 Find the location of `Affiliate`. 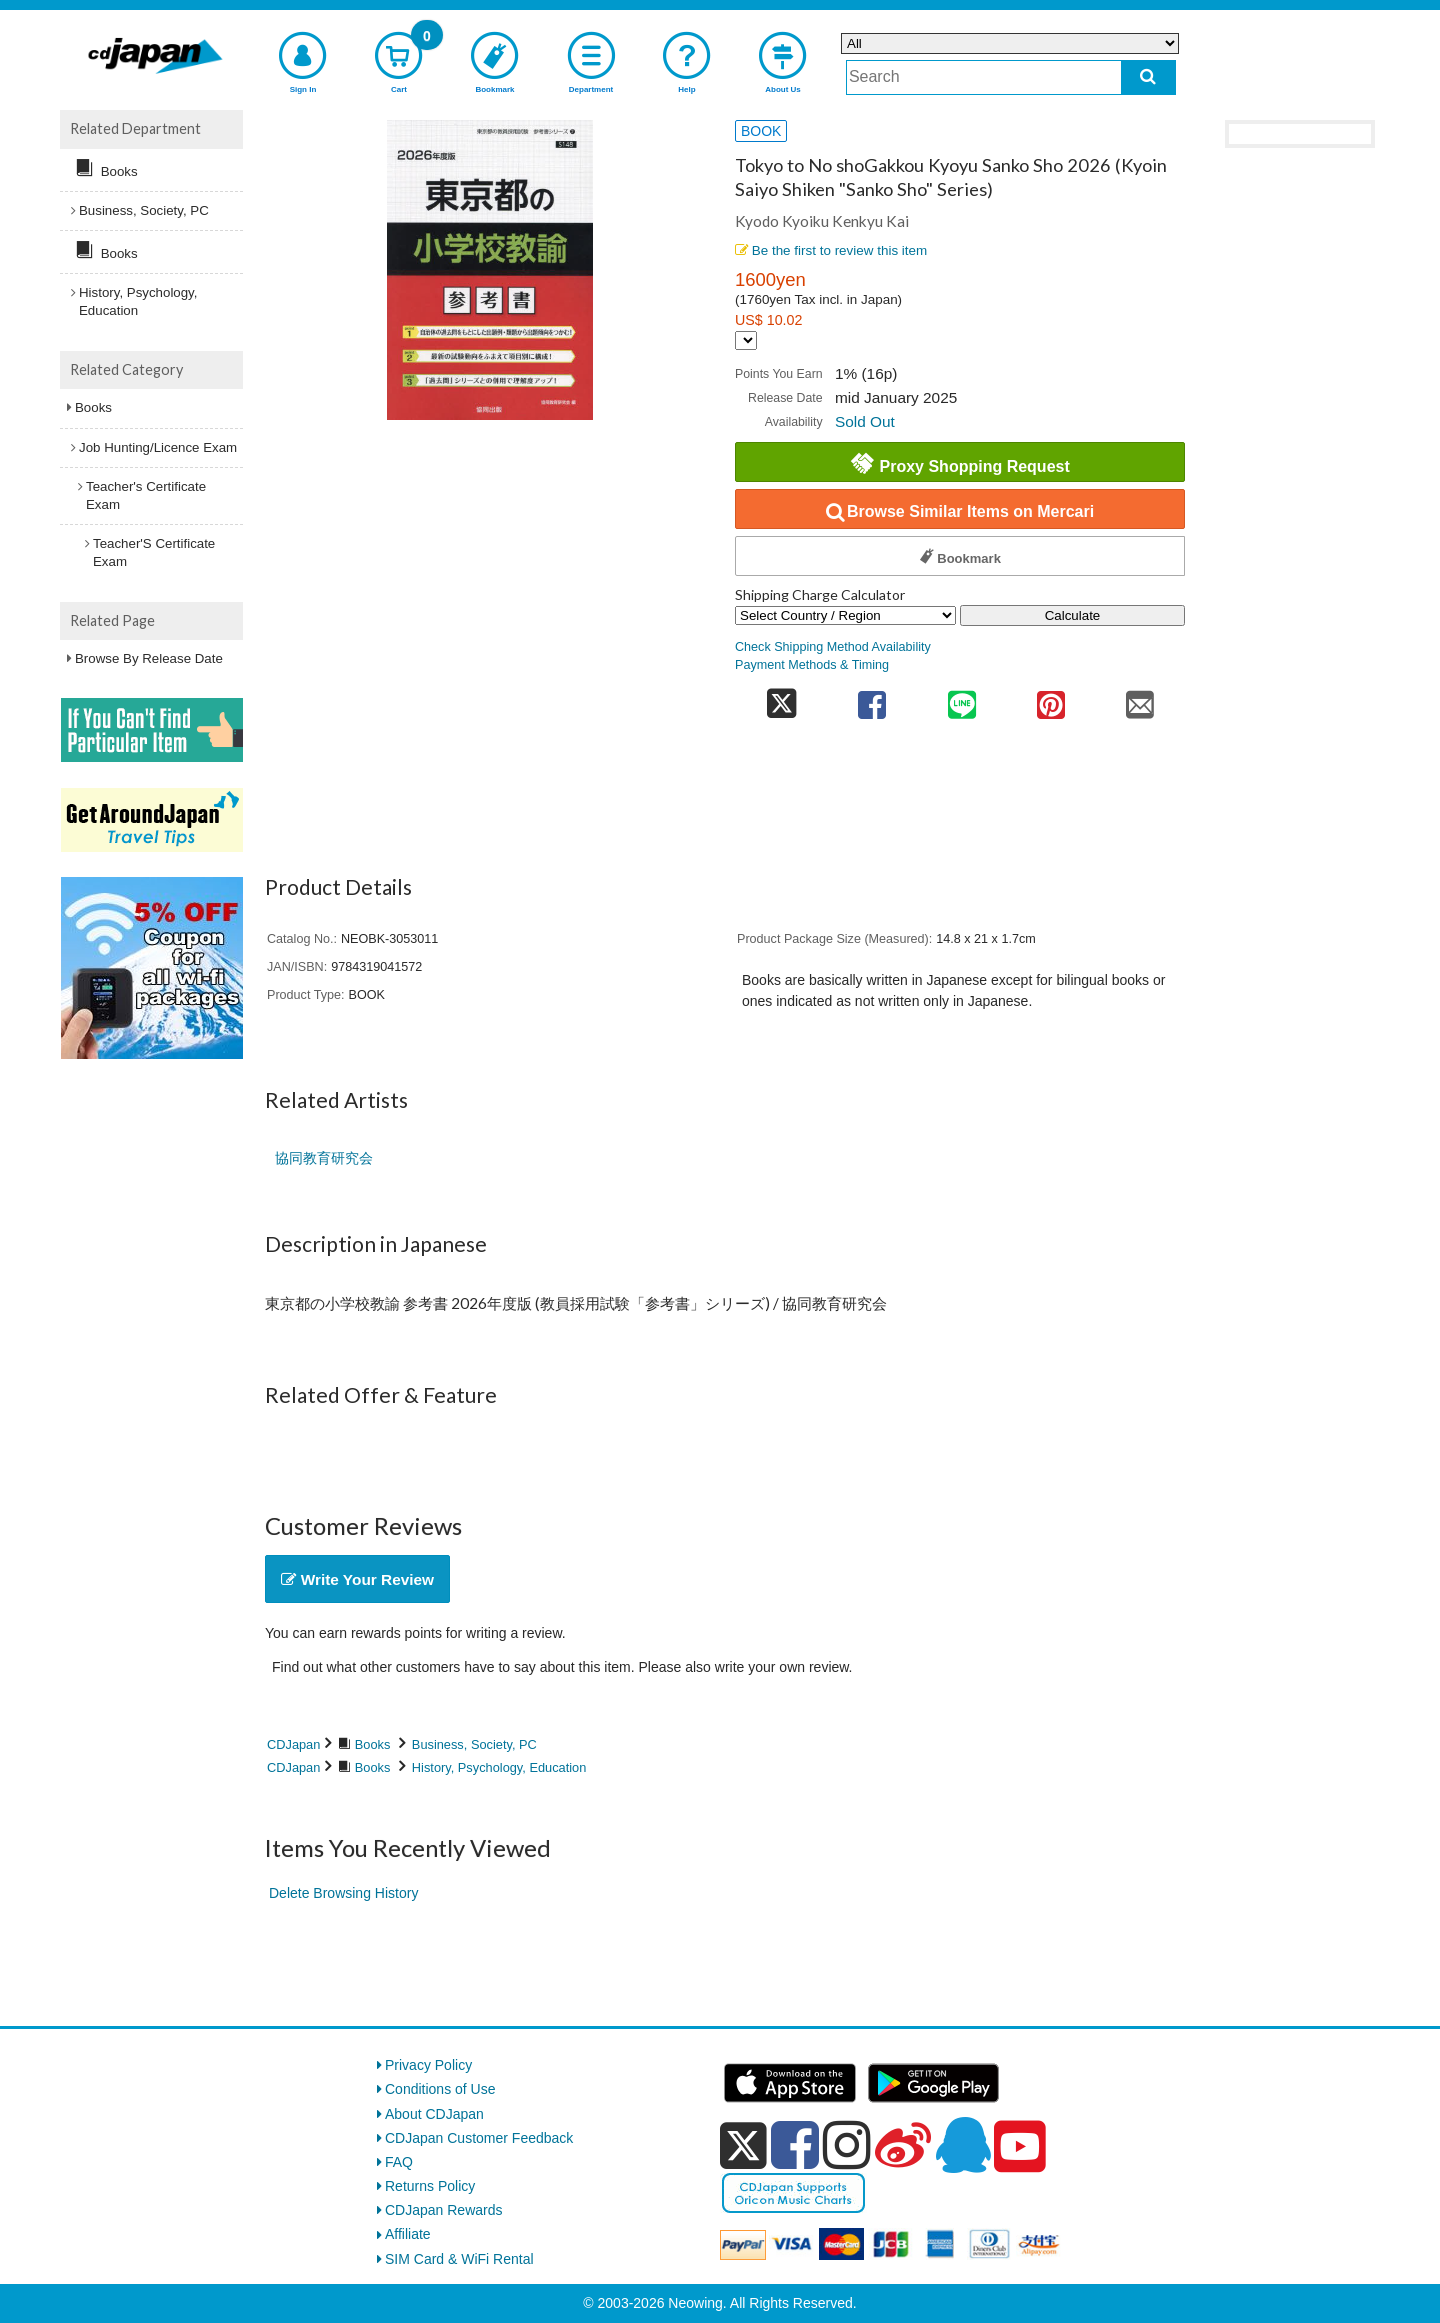

Affiliate is located at coordinates (408, 2234).